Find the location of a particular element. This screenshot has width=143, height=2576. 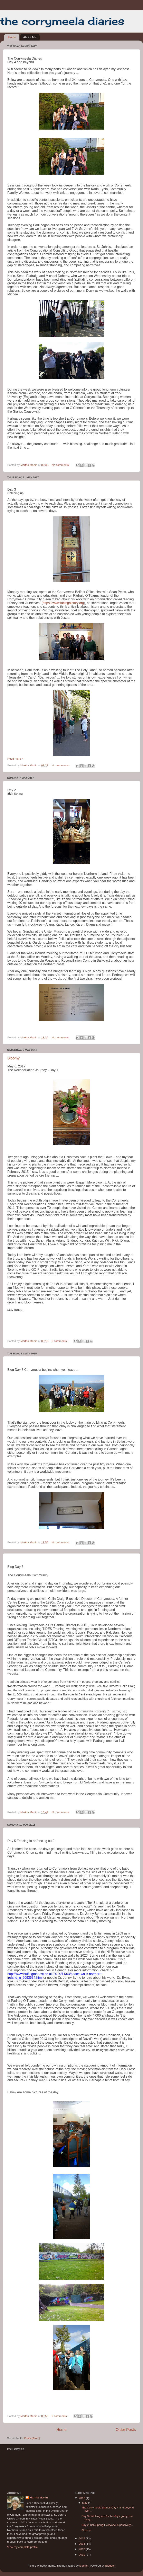

2011 is located at coordinates (82, 2554).